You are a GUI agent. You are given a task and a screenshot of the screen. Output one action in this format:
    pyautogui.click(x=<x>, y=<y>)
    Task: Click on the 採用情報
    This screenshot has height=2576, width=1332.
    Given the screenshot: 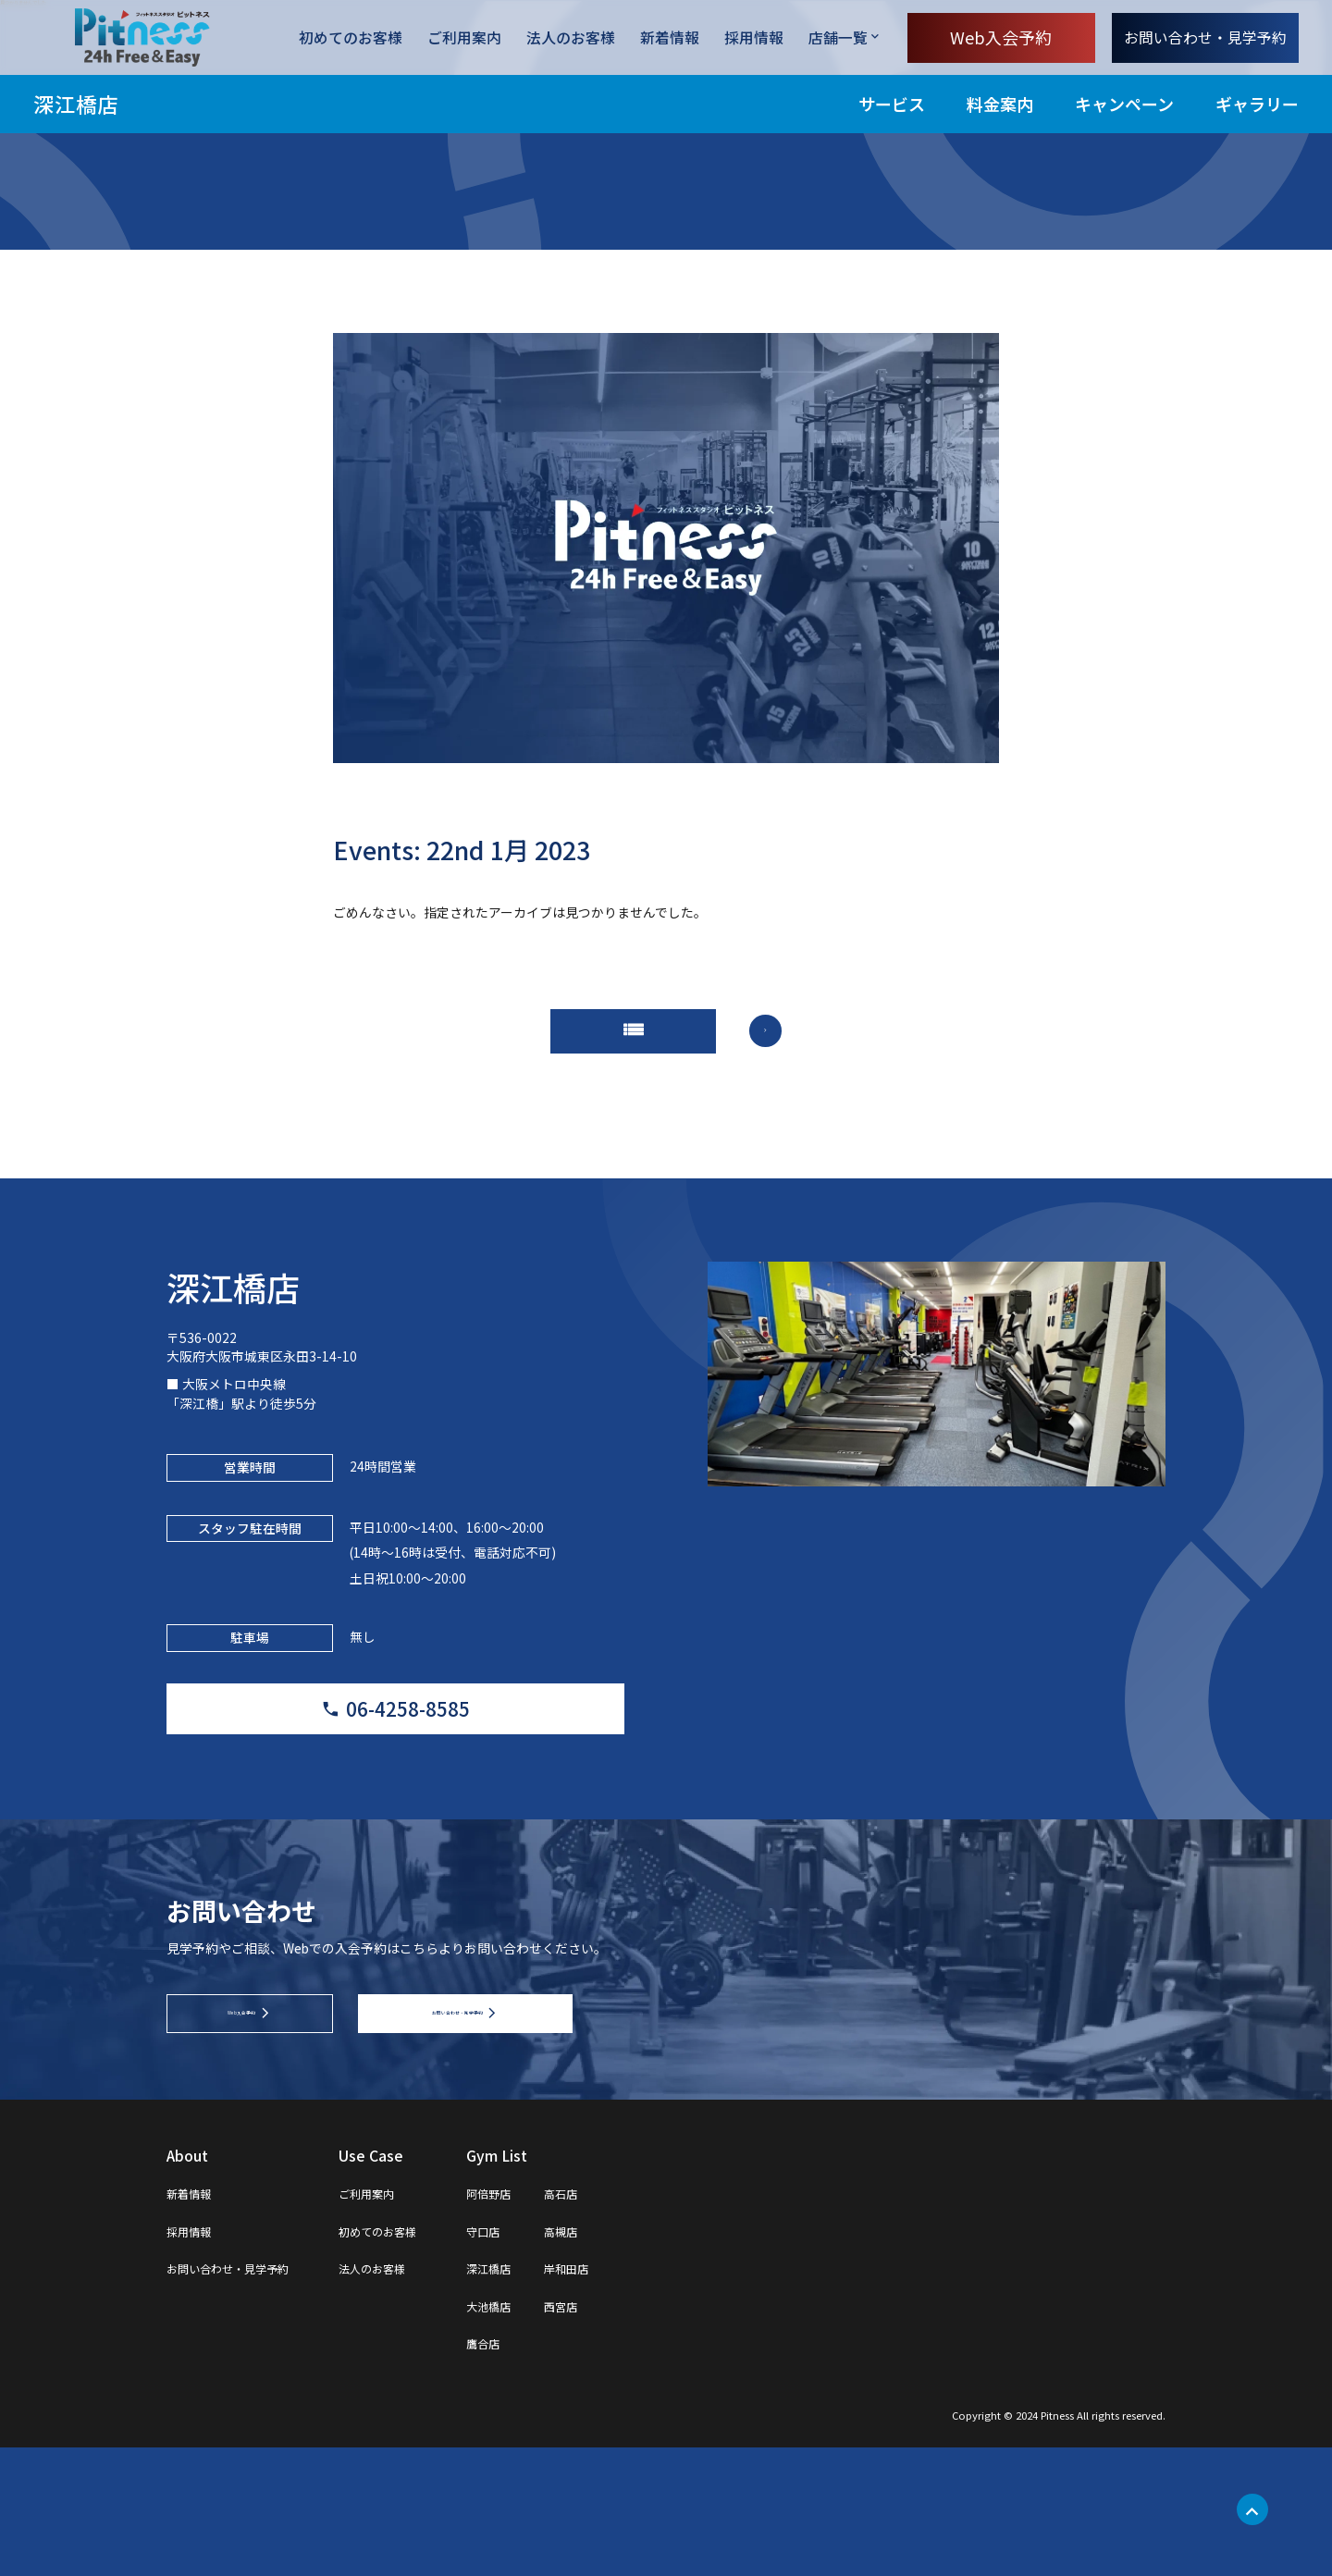 What is the action you would take?
    pyautogui.click(x=753, y=38)
    